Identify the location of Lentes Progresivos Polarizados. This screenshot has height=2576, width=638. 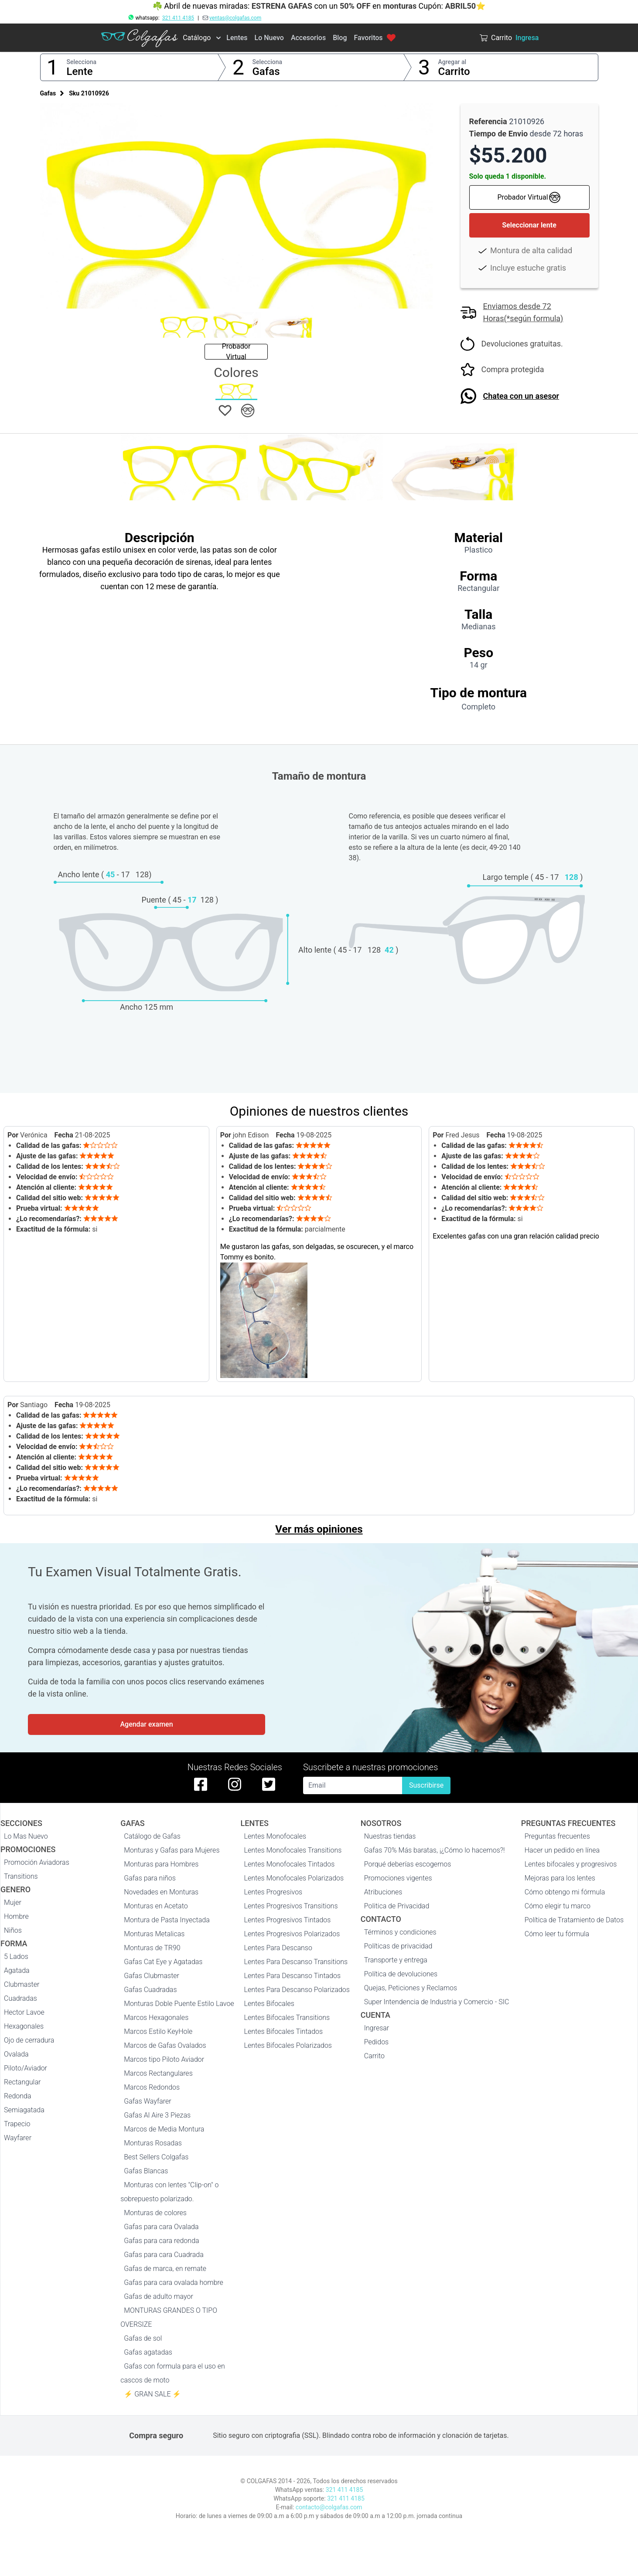
(292, 1934).